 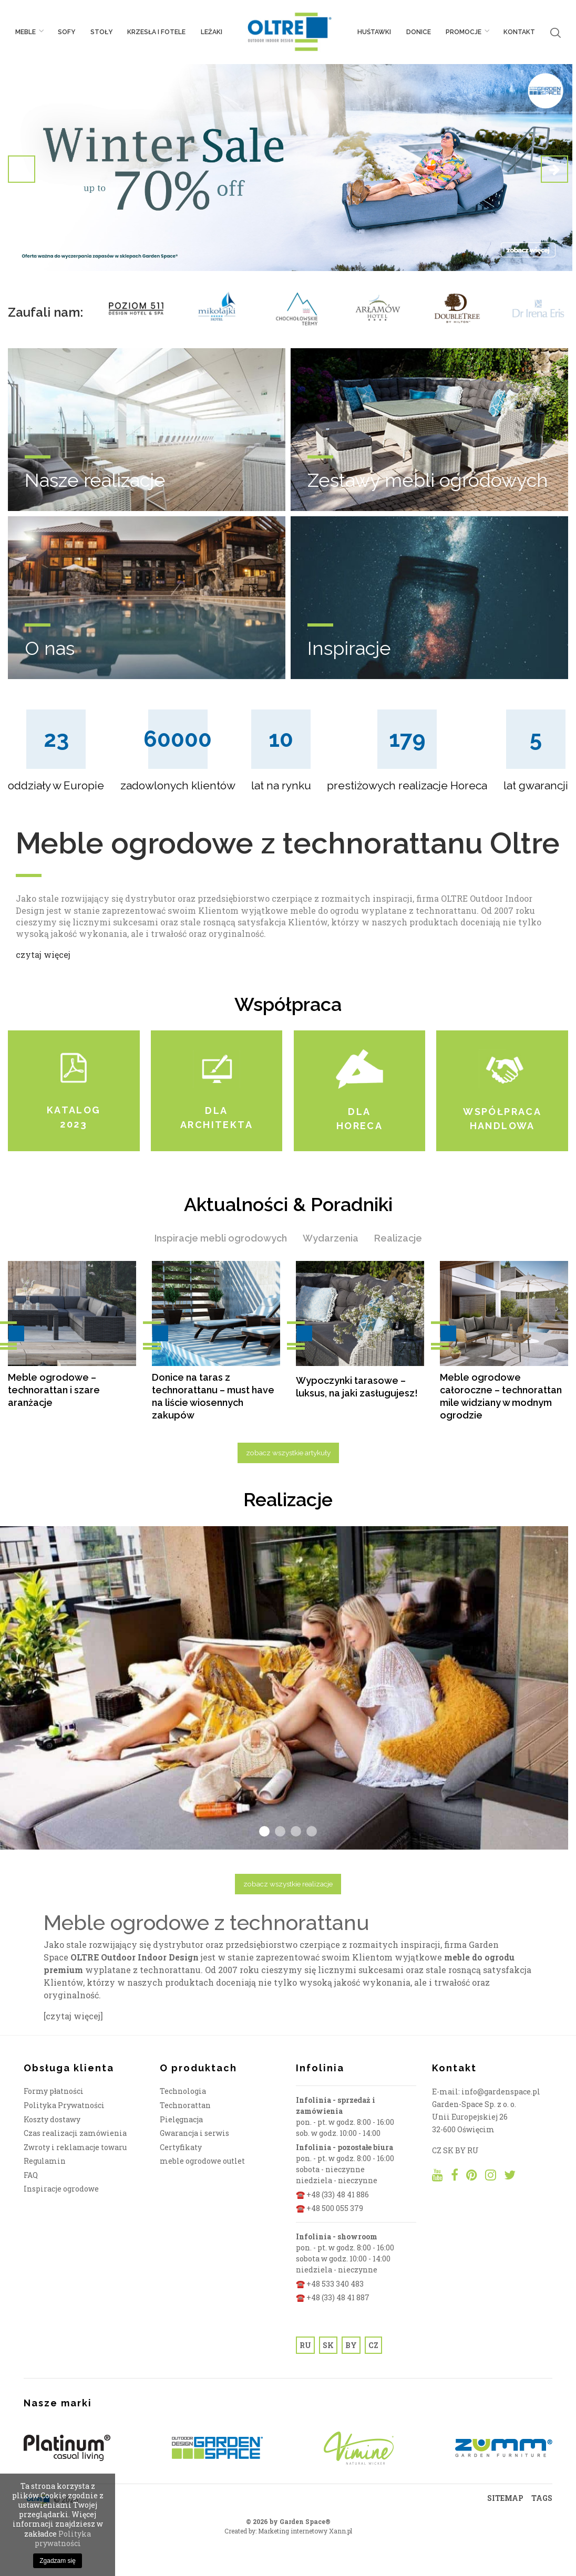 What do you see at coordinates (45, 2161) in the screenshot?
I see `Regulamin` at bounding box center [45, 2161].